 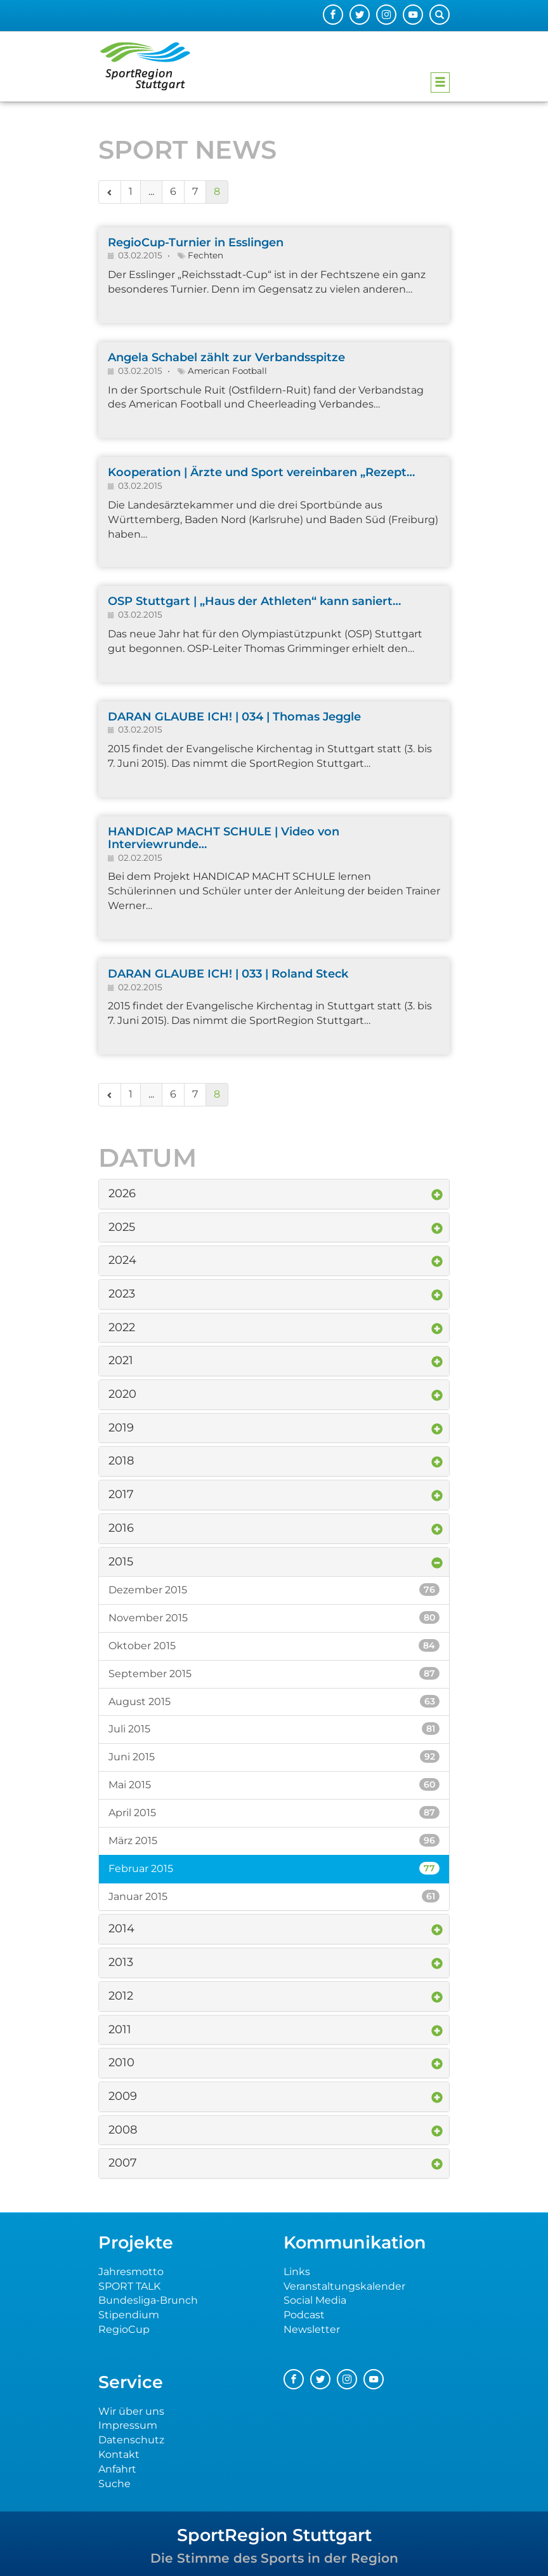 I want to click on 2008 [button], so click(x=122, y=2130).